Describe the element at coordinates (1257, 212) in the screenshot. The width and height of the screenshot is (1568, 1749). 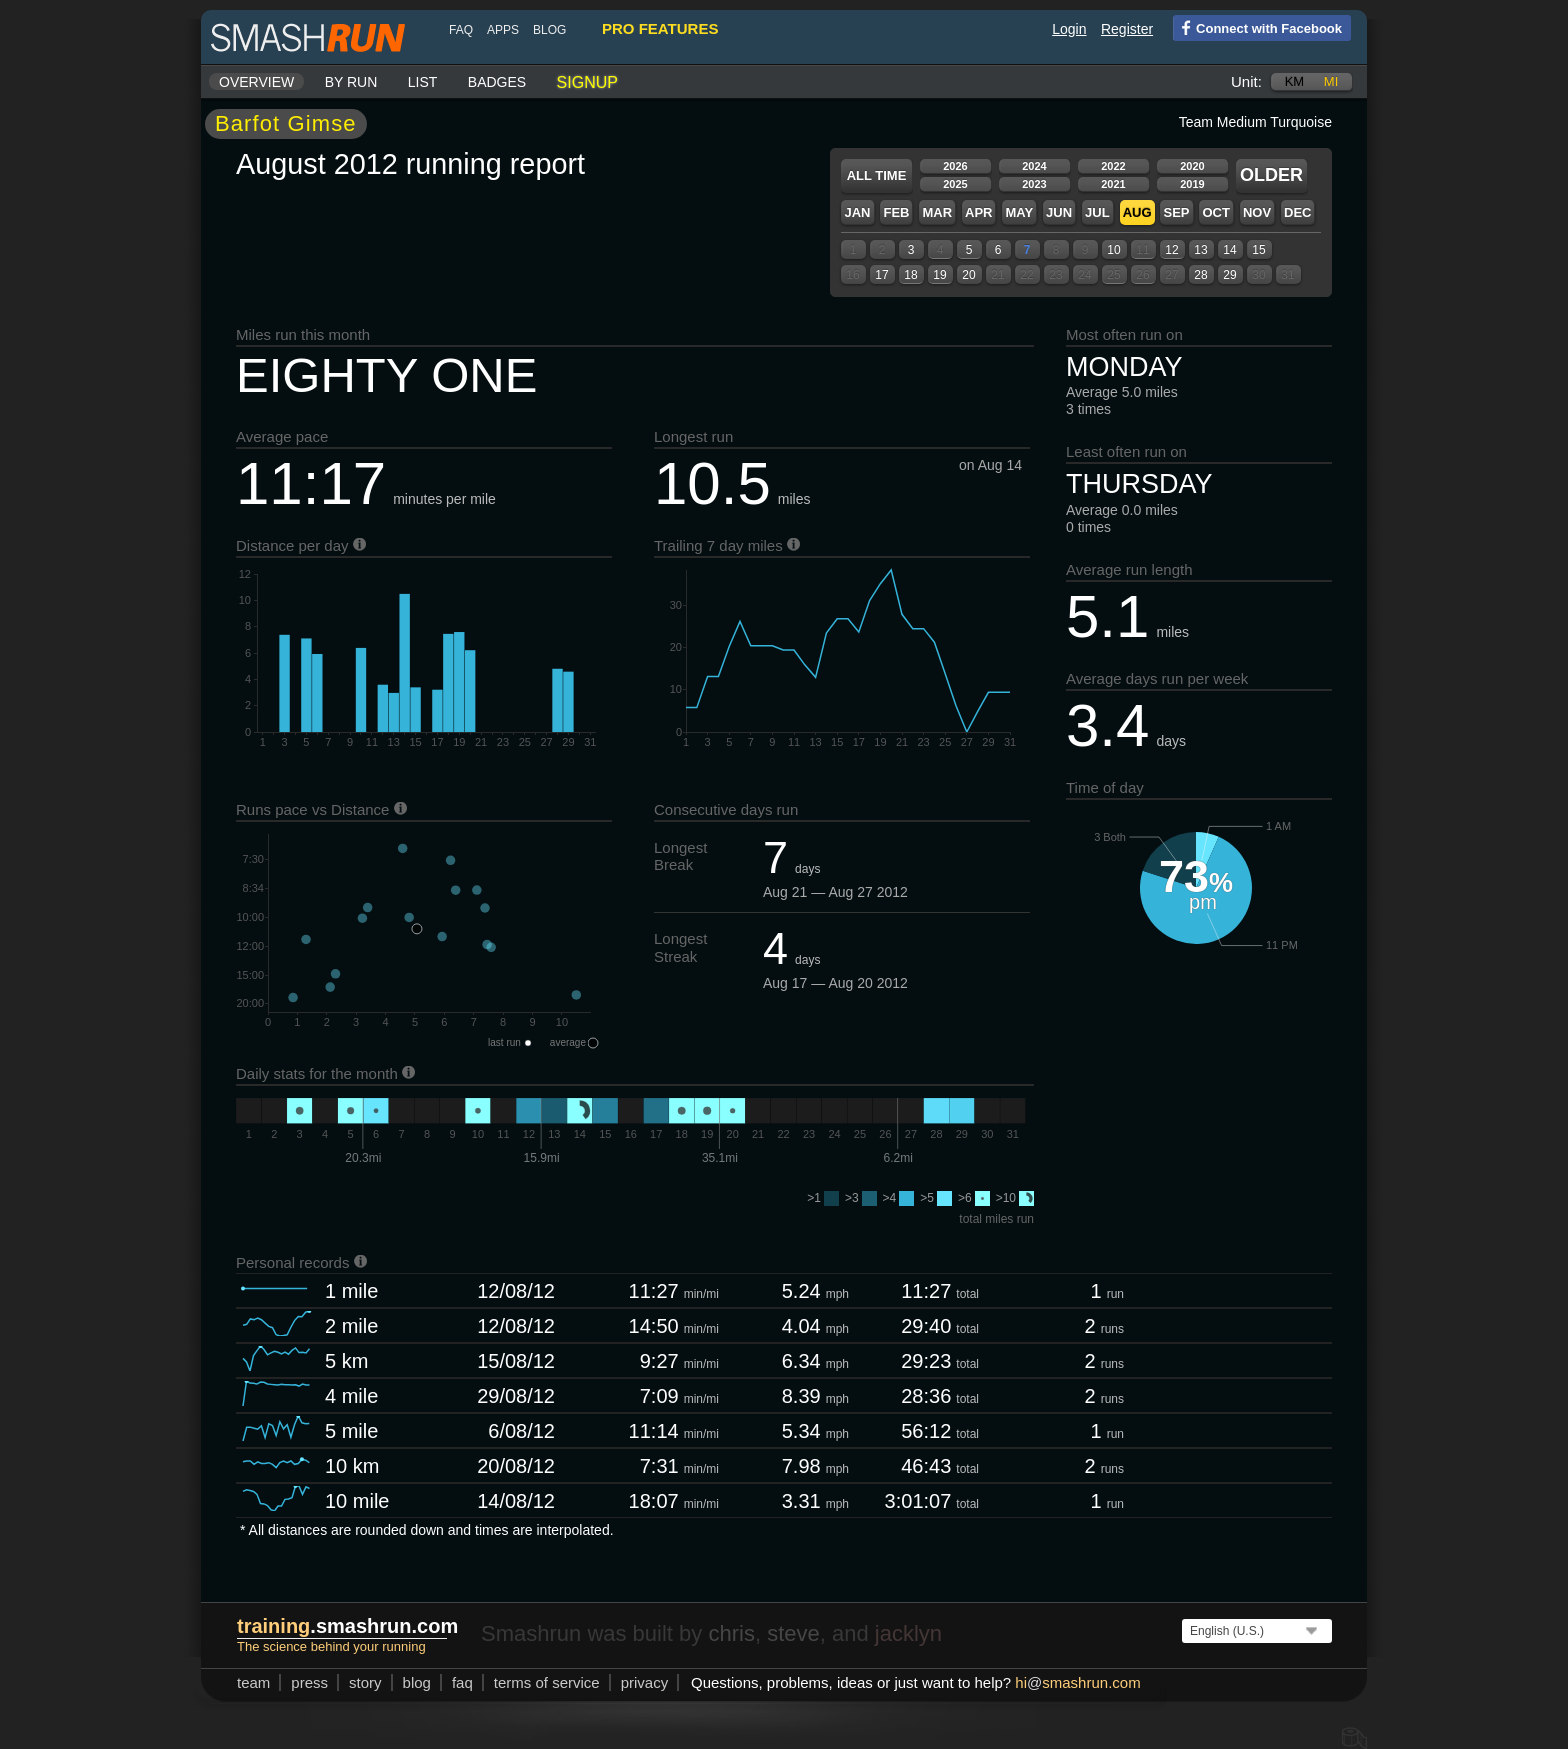
I see `Nov` at that location.